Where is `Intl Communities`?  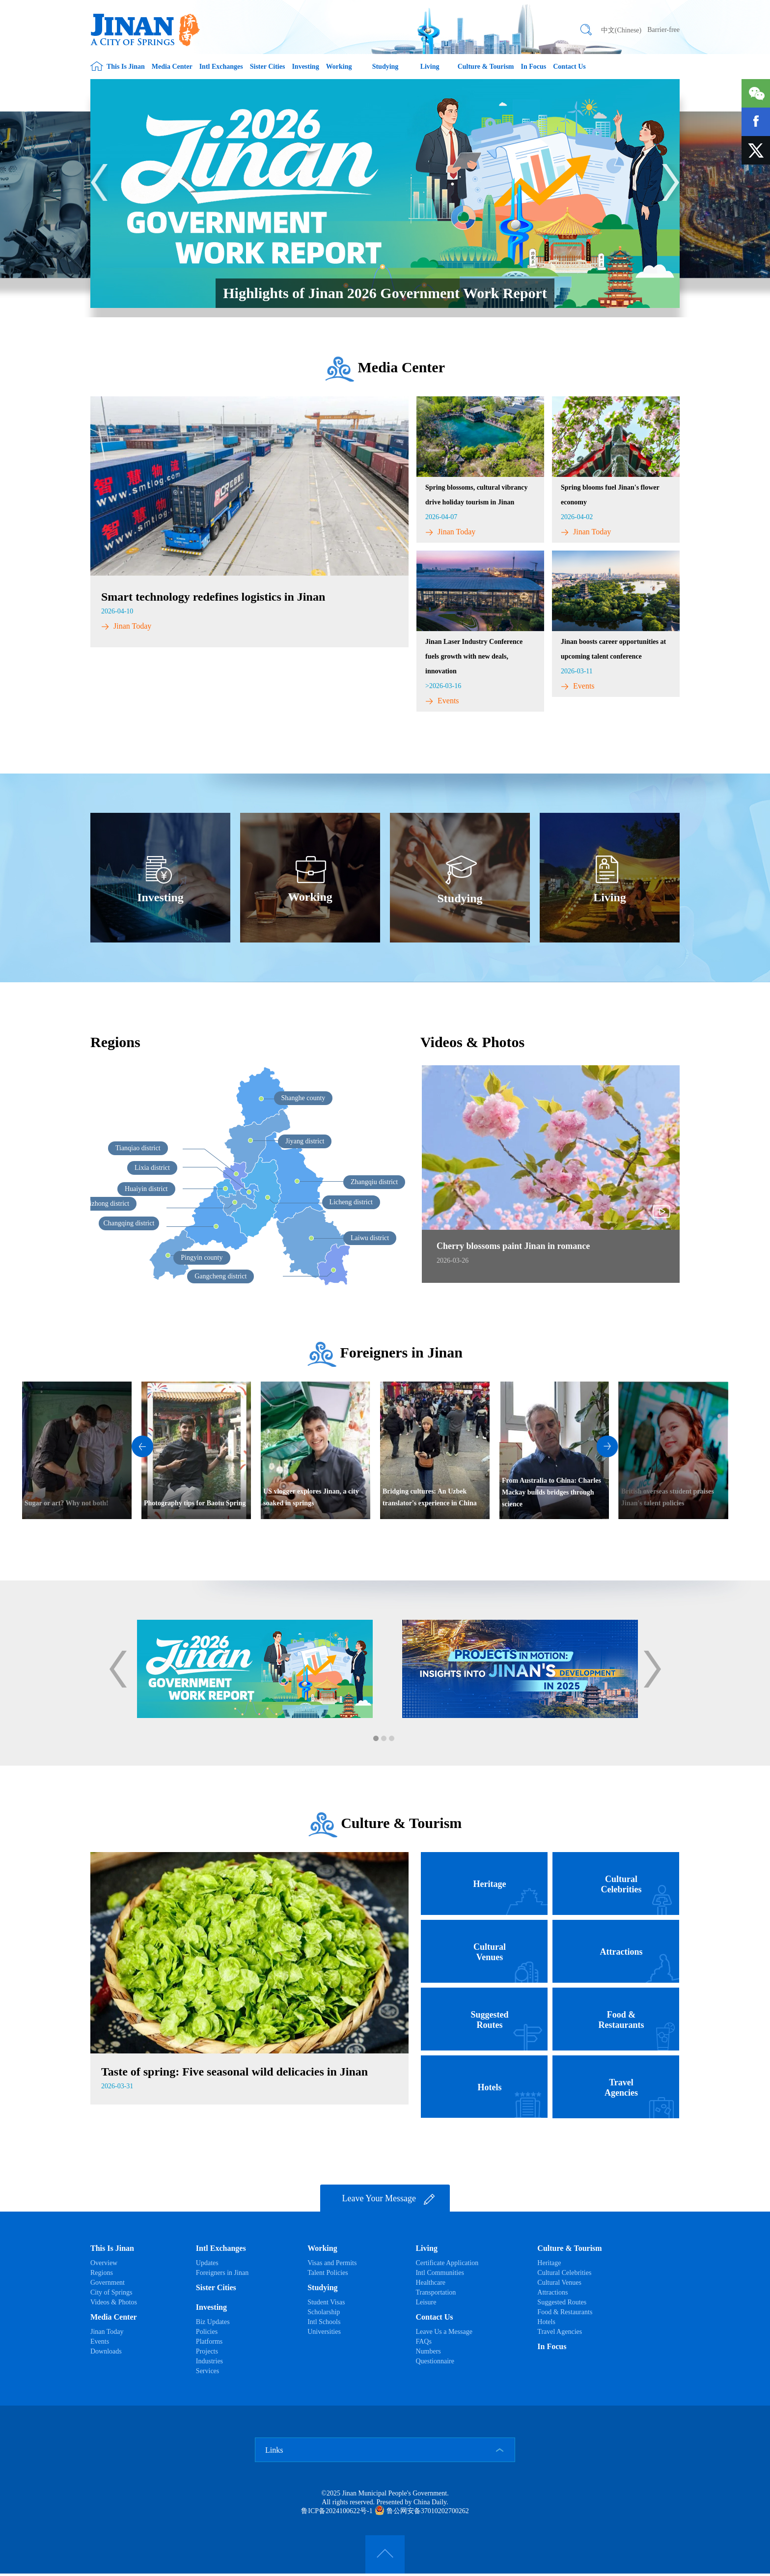 Intl Communities is located at coordinates (439, 2272).